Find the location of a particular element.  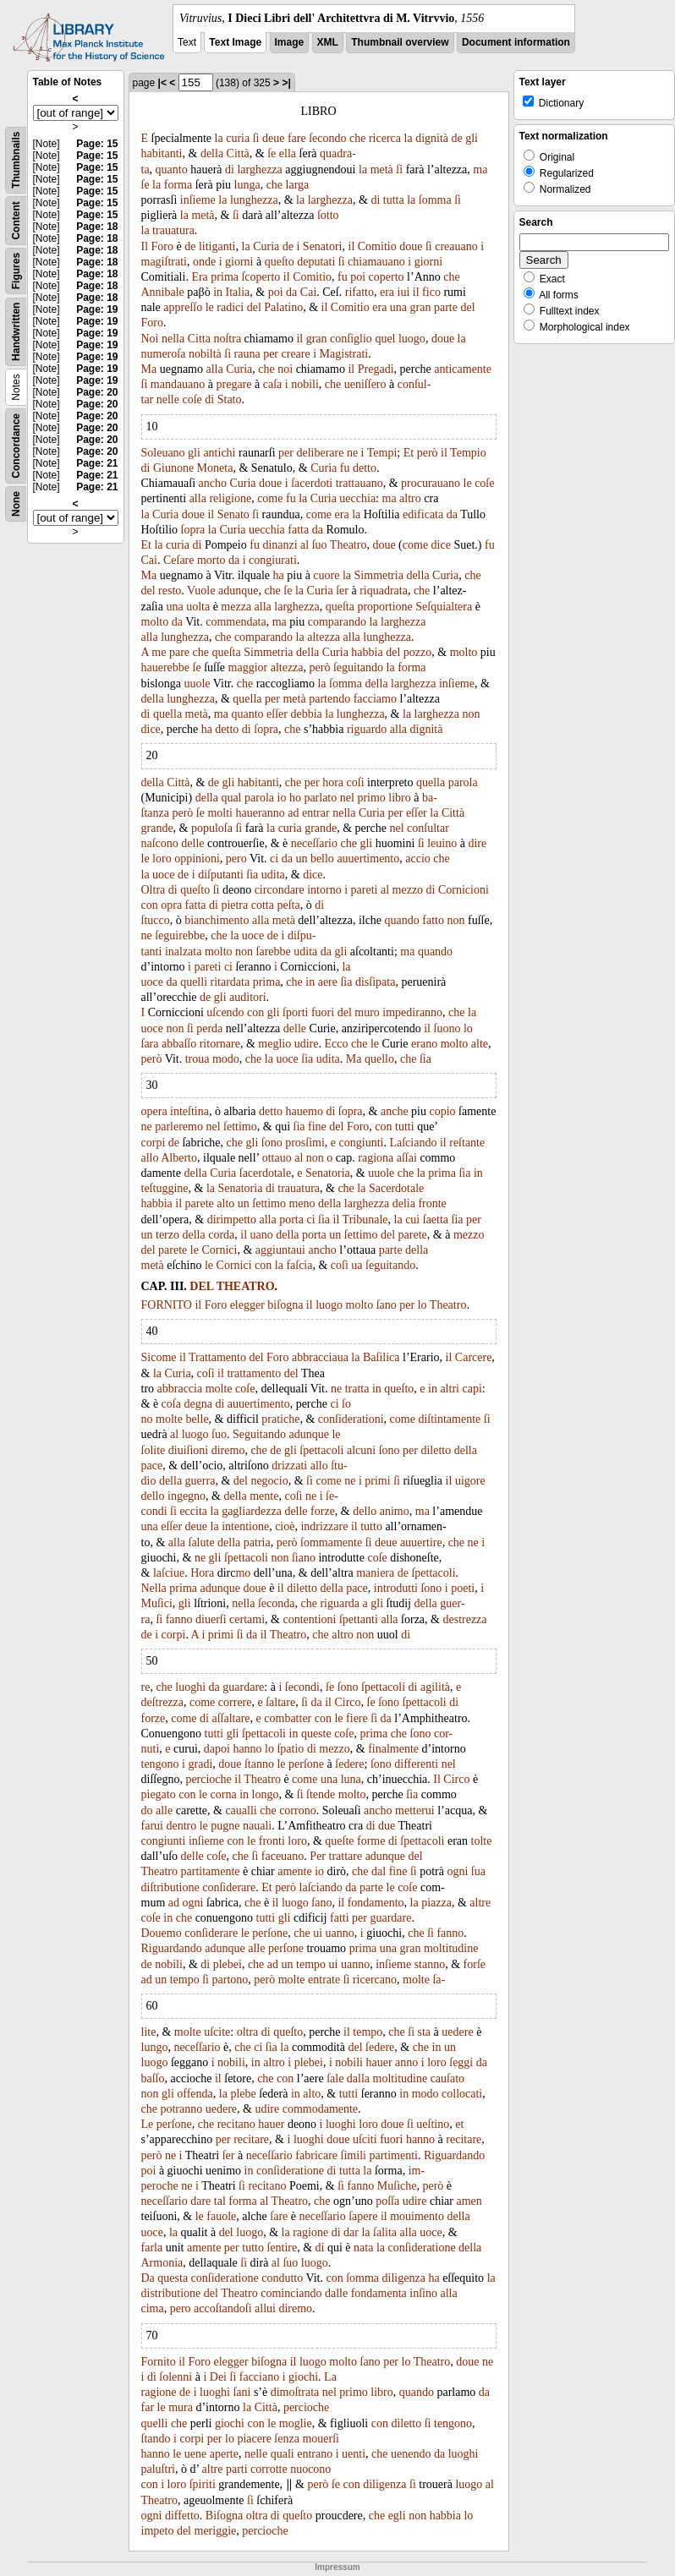

Content is located at coordinates (16, 220).